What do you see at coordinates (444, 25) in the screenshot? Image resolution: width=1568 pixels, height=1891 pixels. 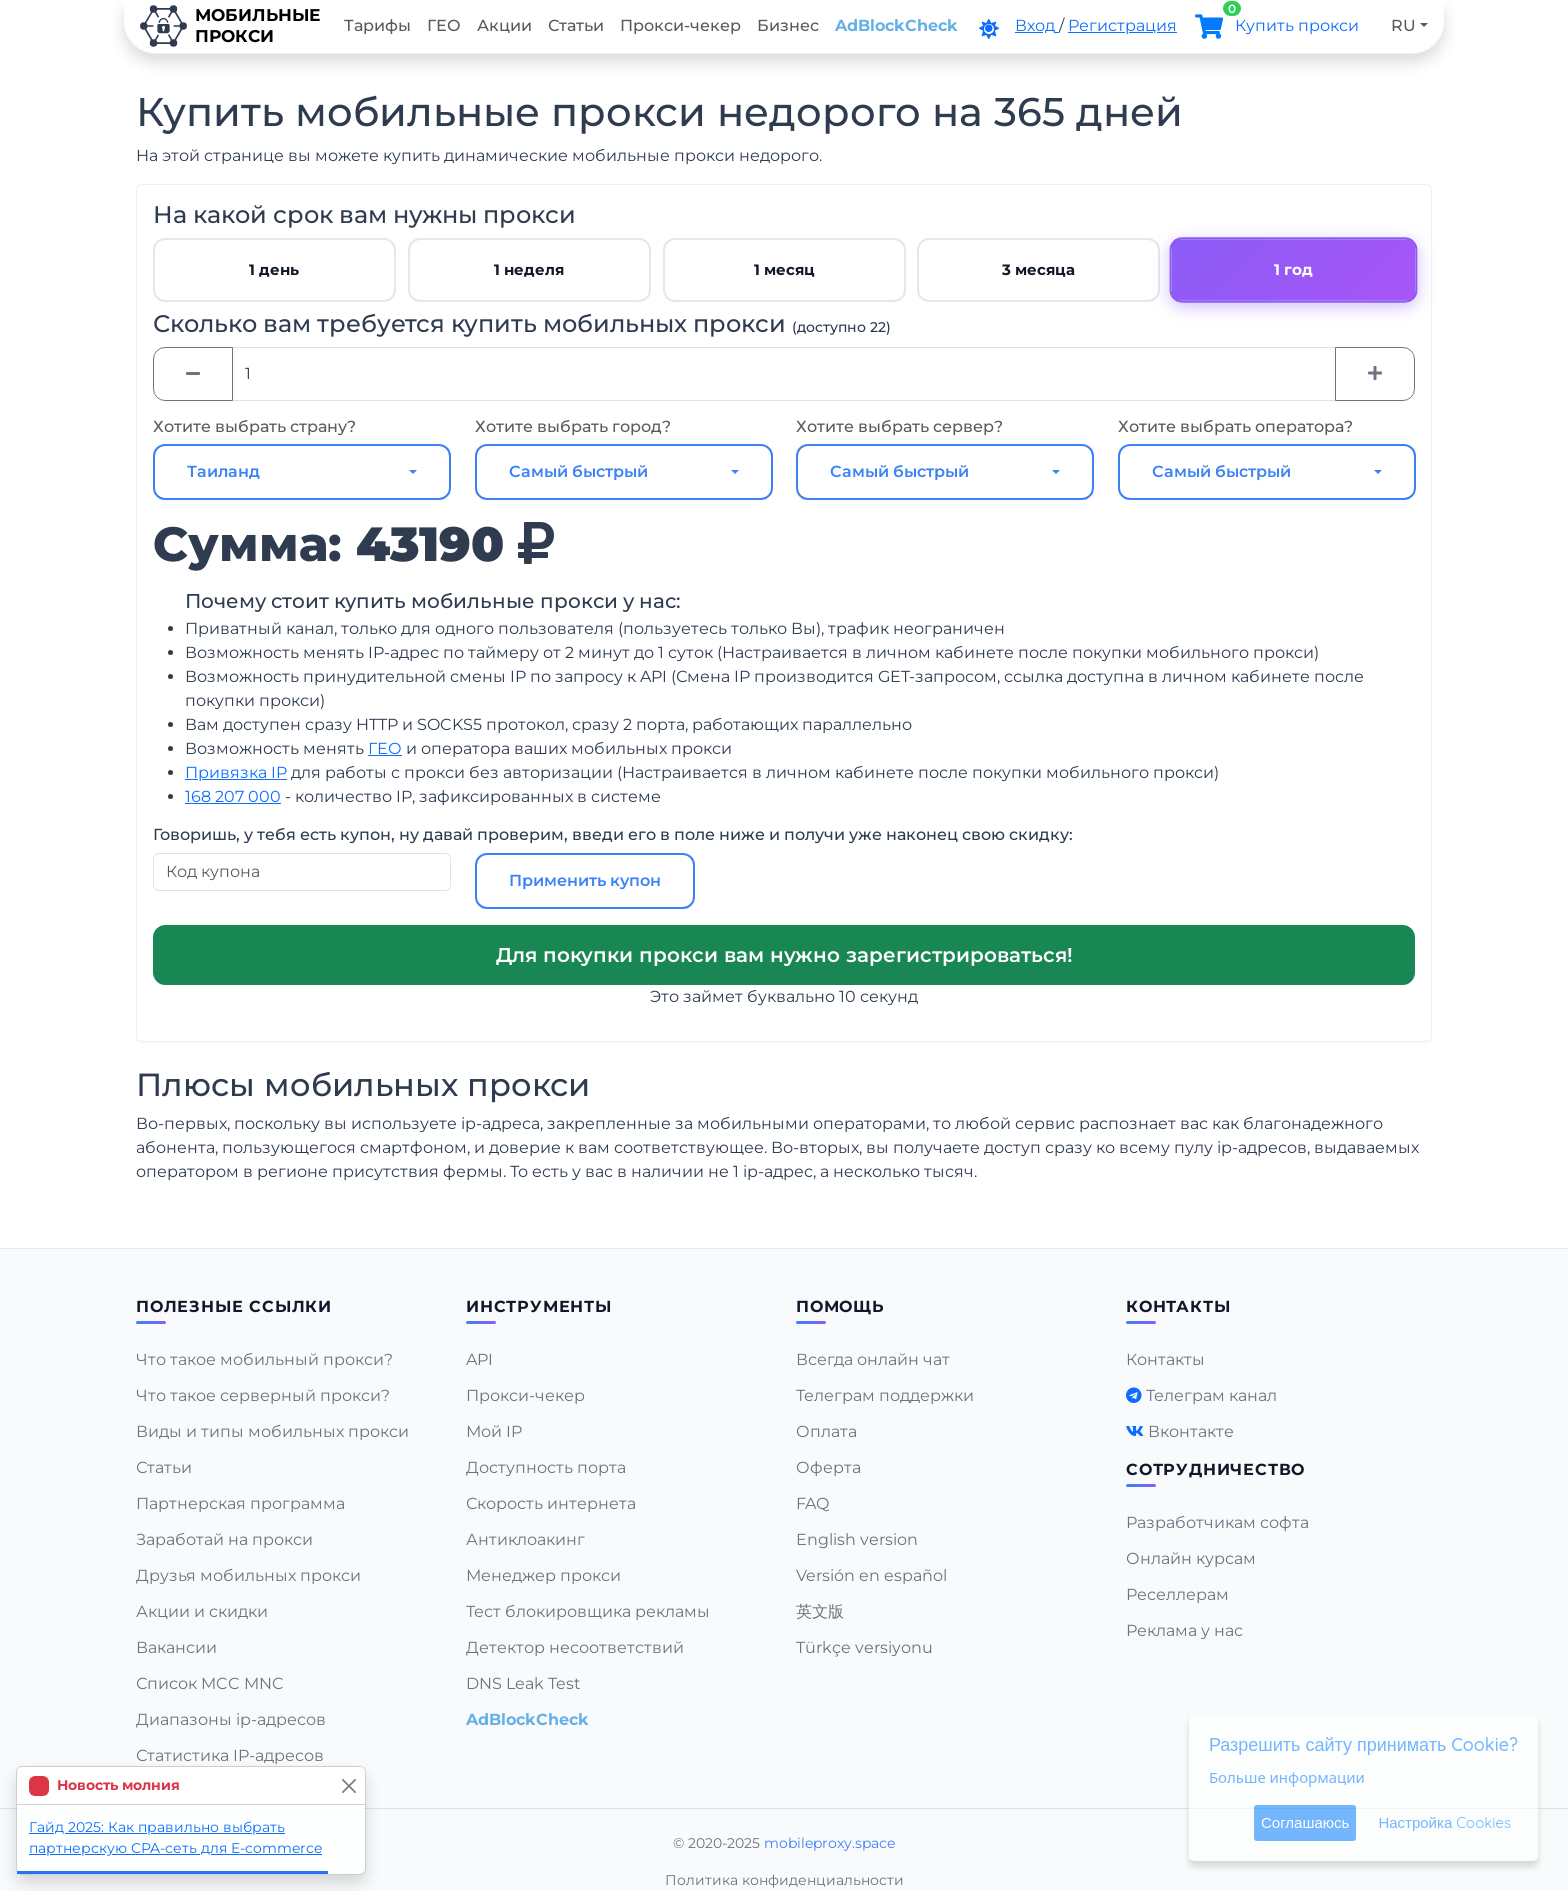 I see `ГЕО` at bounding box center [444, 25].